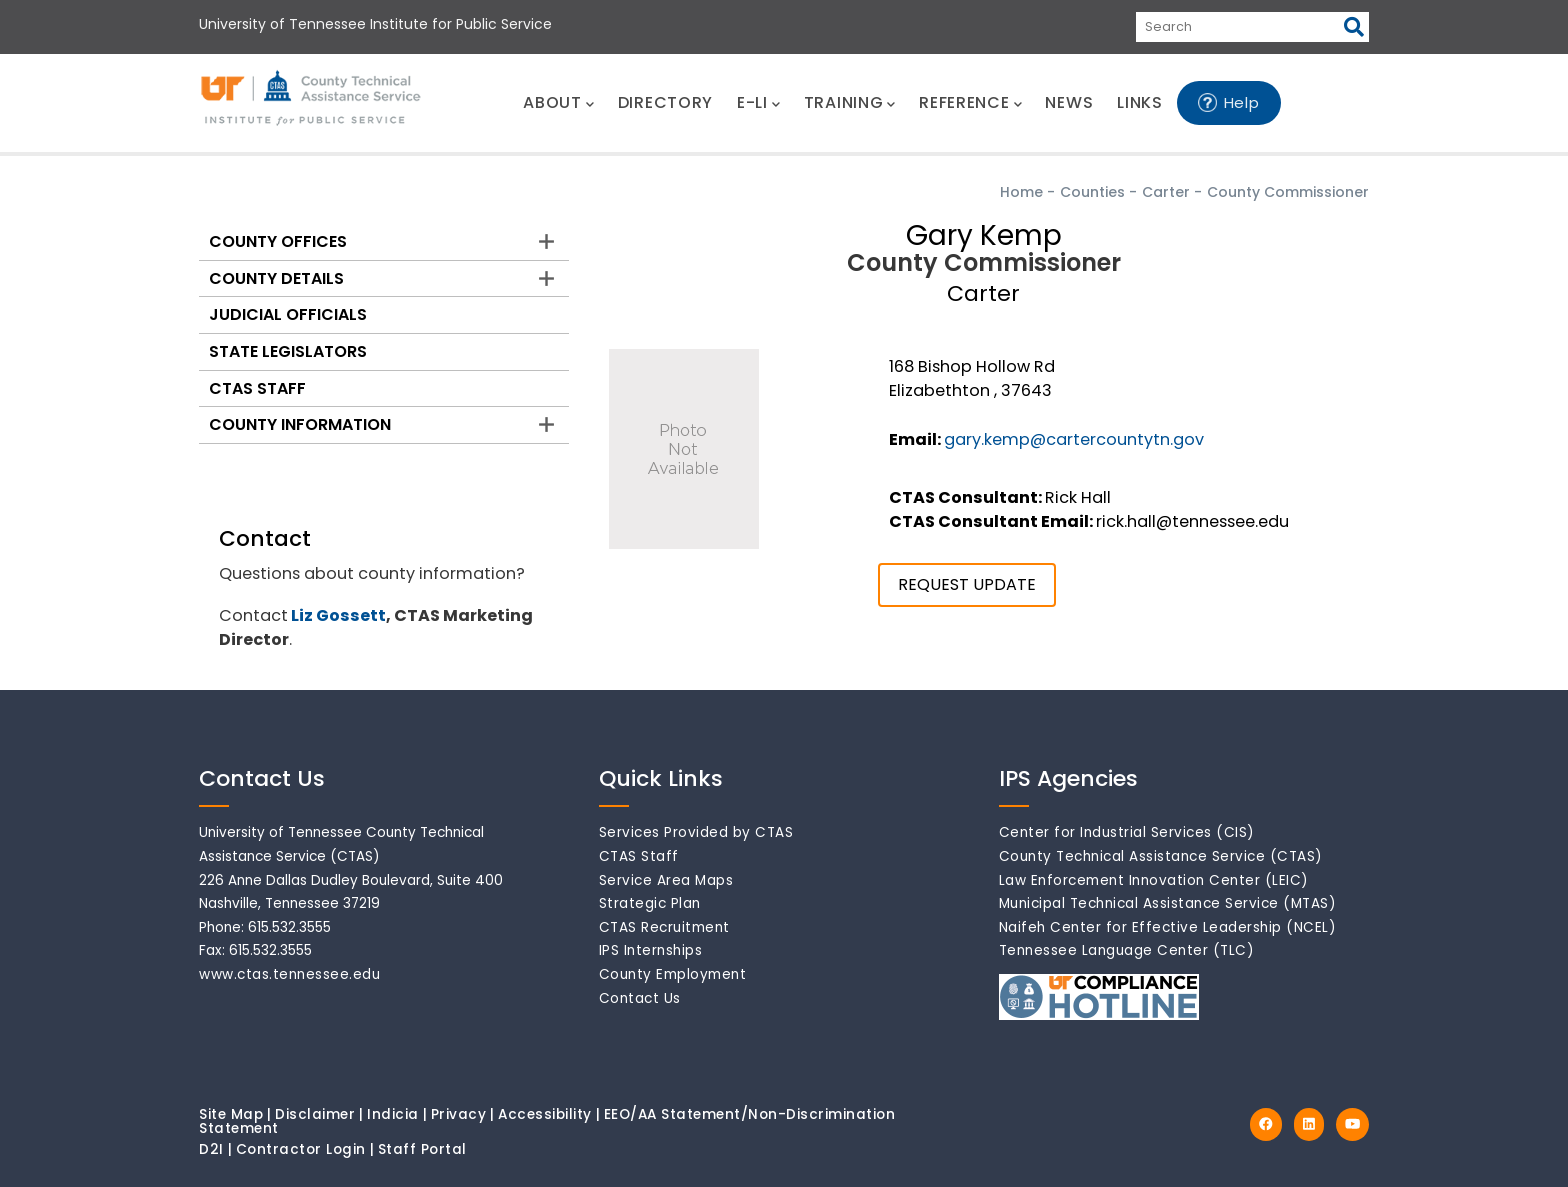 The height and width of the screenshot is (1187, 1568). What do you see at coordinates (1092, 192) in the screenshot?
I see `Counties` at bounding box center [1092, 192].